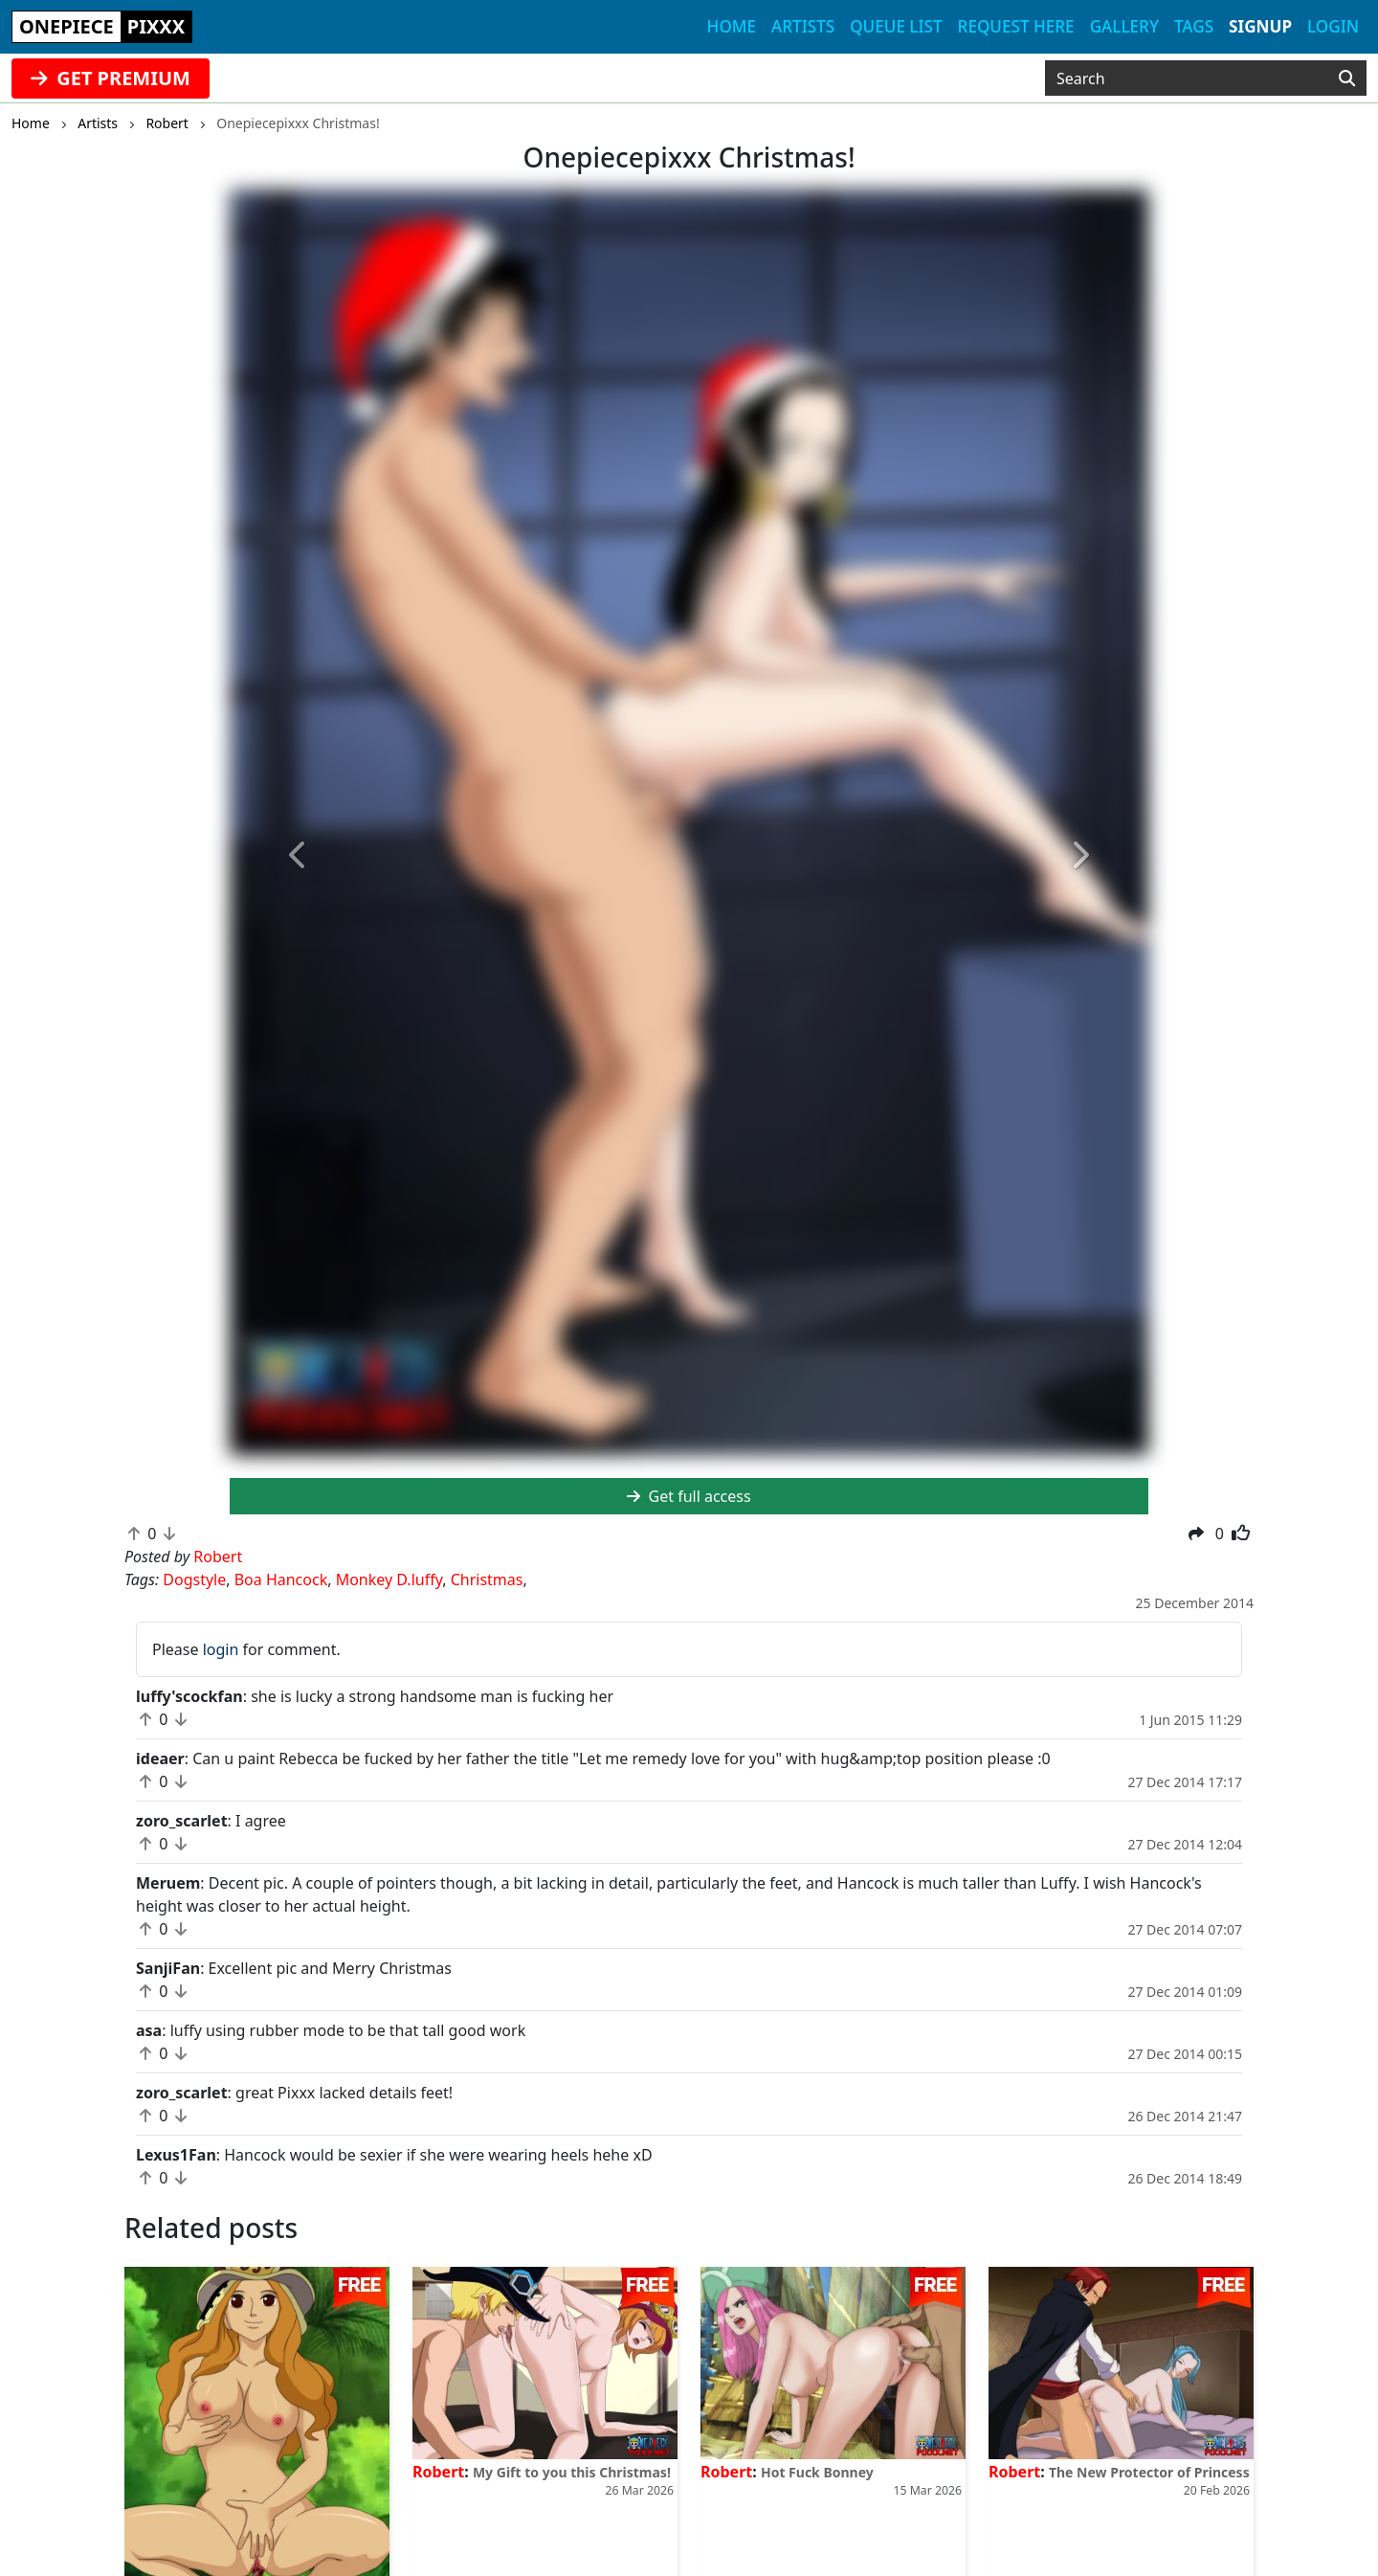 The image size is (1378, 2576). I want to click on GET PREMIUM, so click(110, 78).